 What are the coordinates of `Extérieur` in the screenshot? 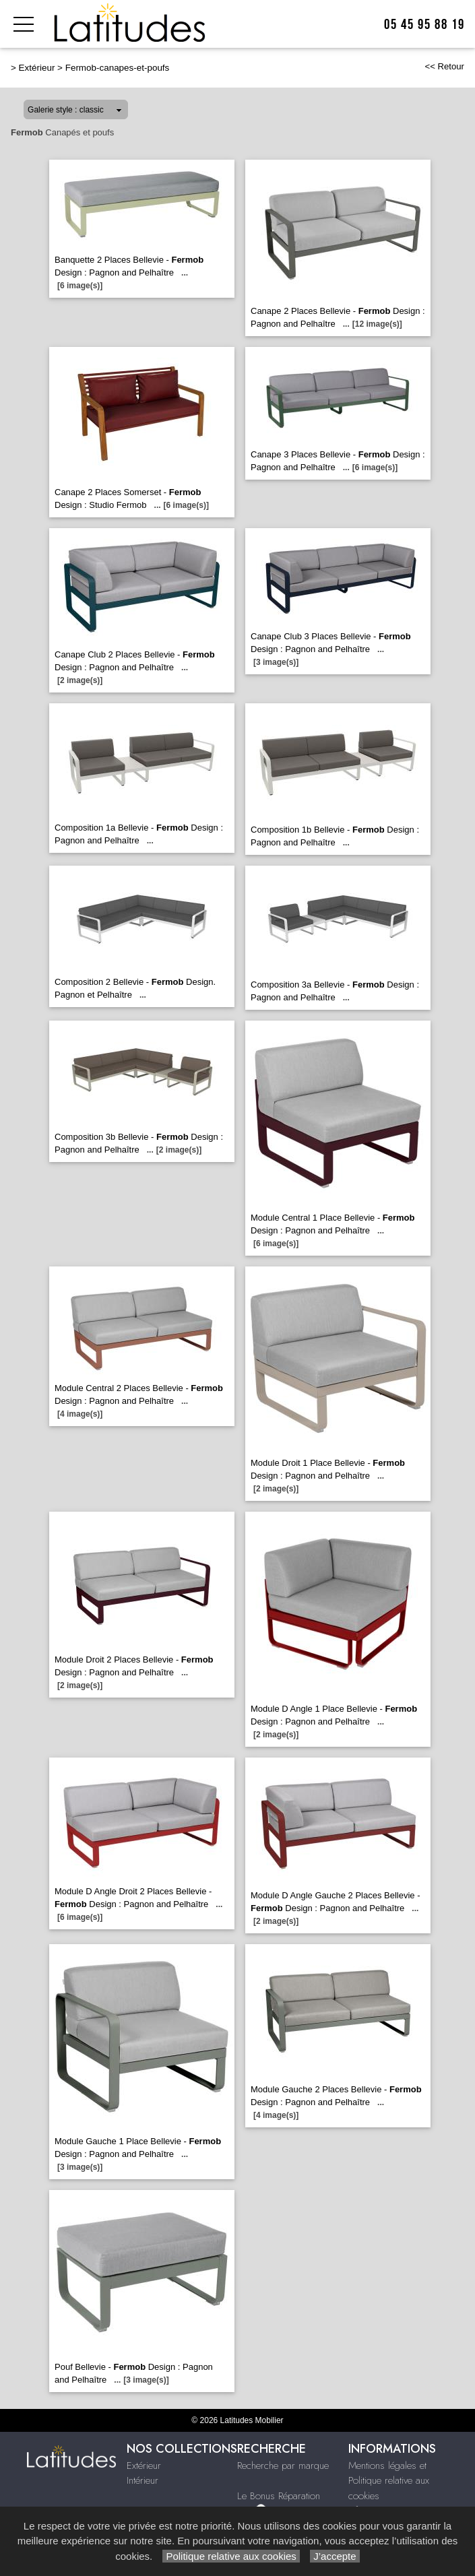 It's located at (37, 68).